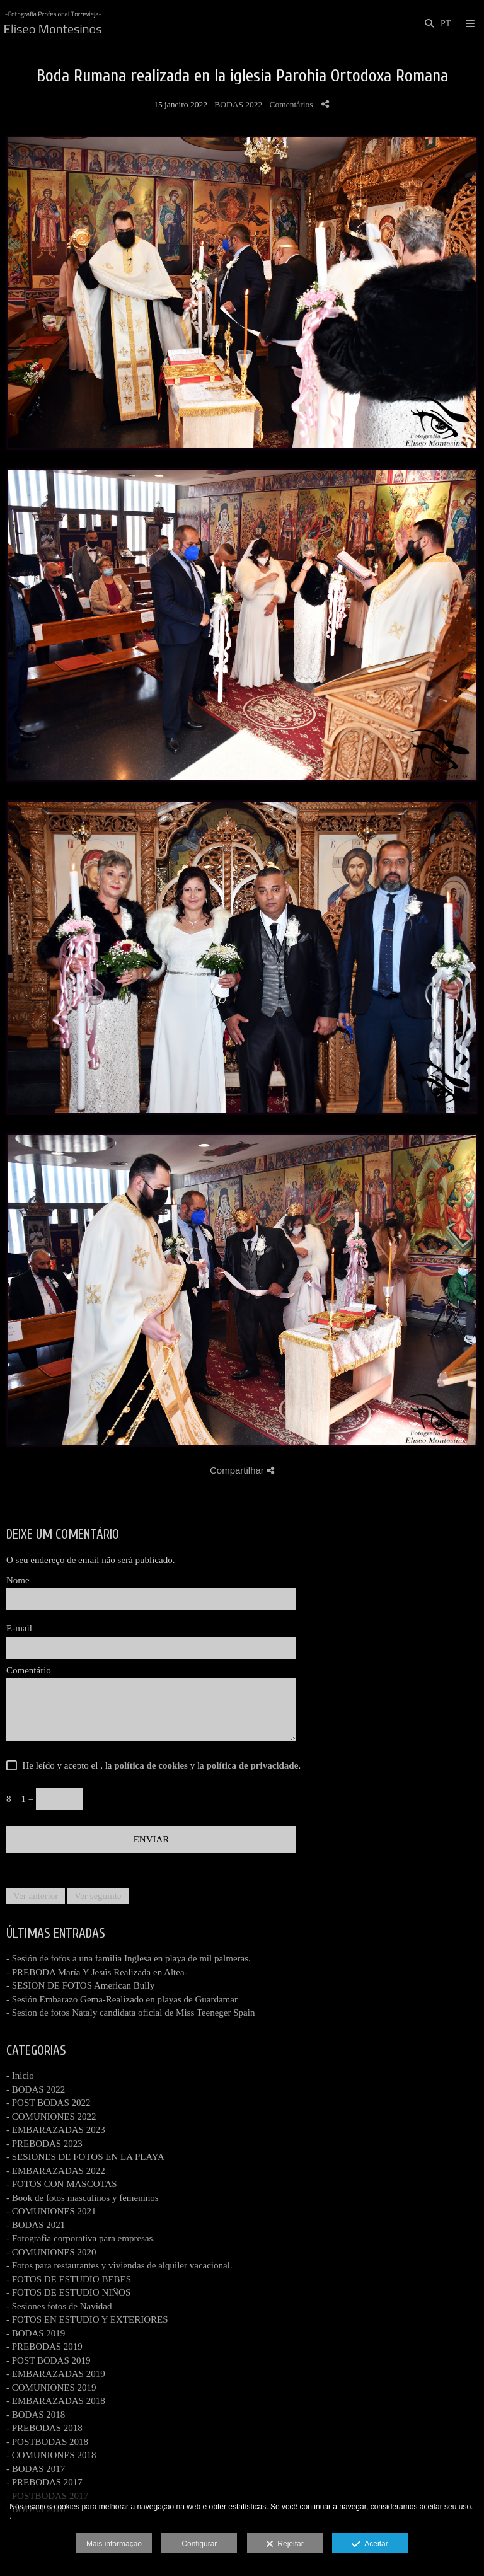  What do you see at coordinates (85, 2157) in the screenshot?
I see `- SESIONES DE FOTOS EN LA PLAYA` at bounding box center [85, 2157].